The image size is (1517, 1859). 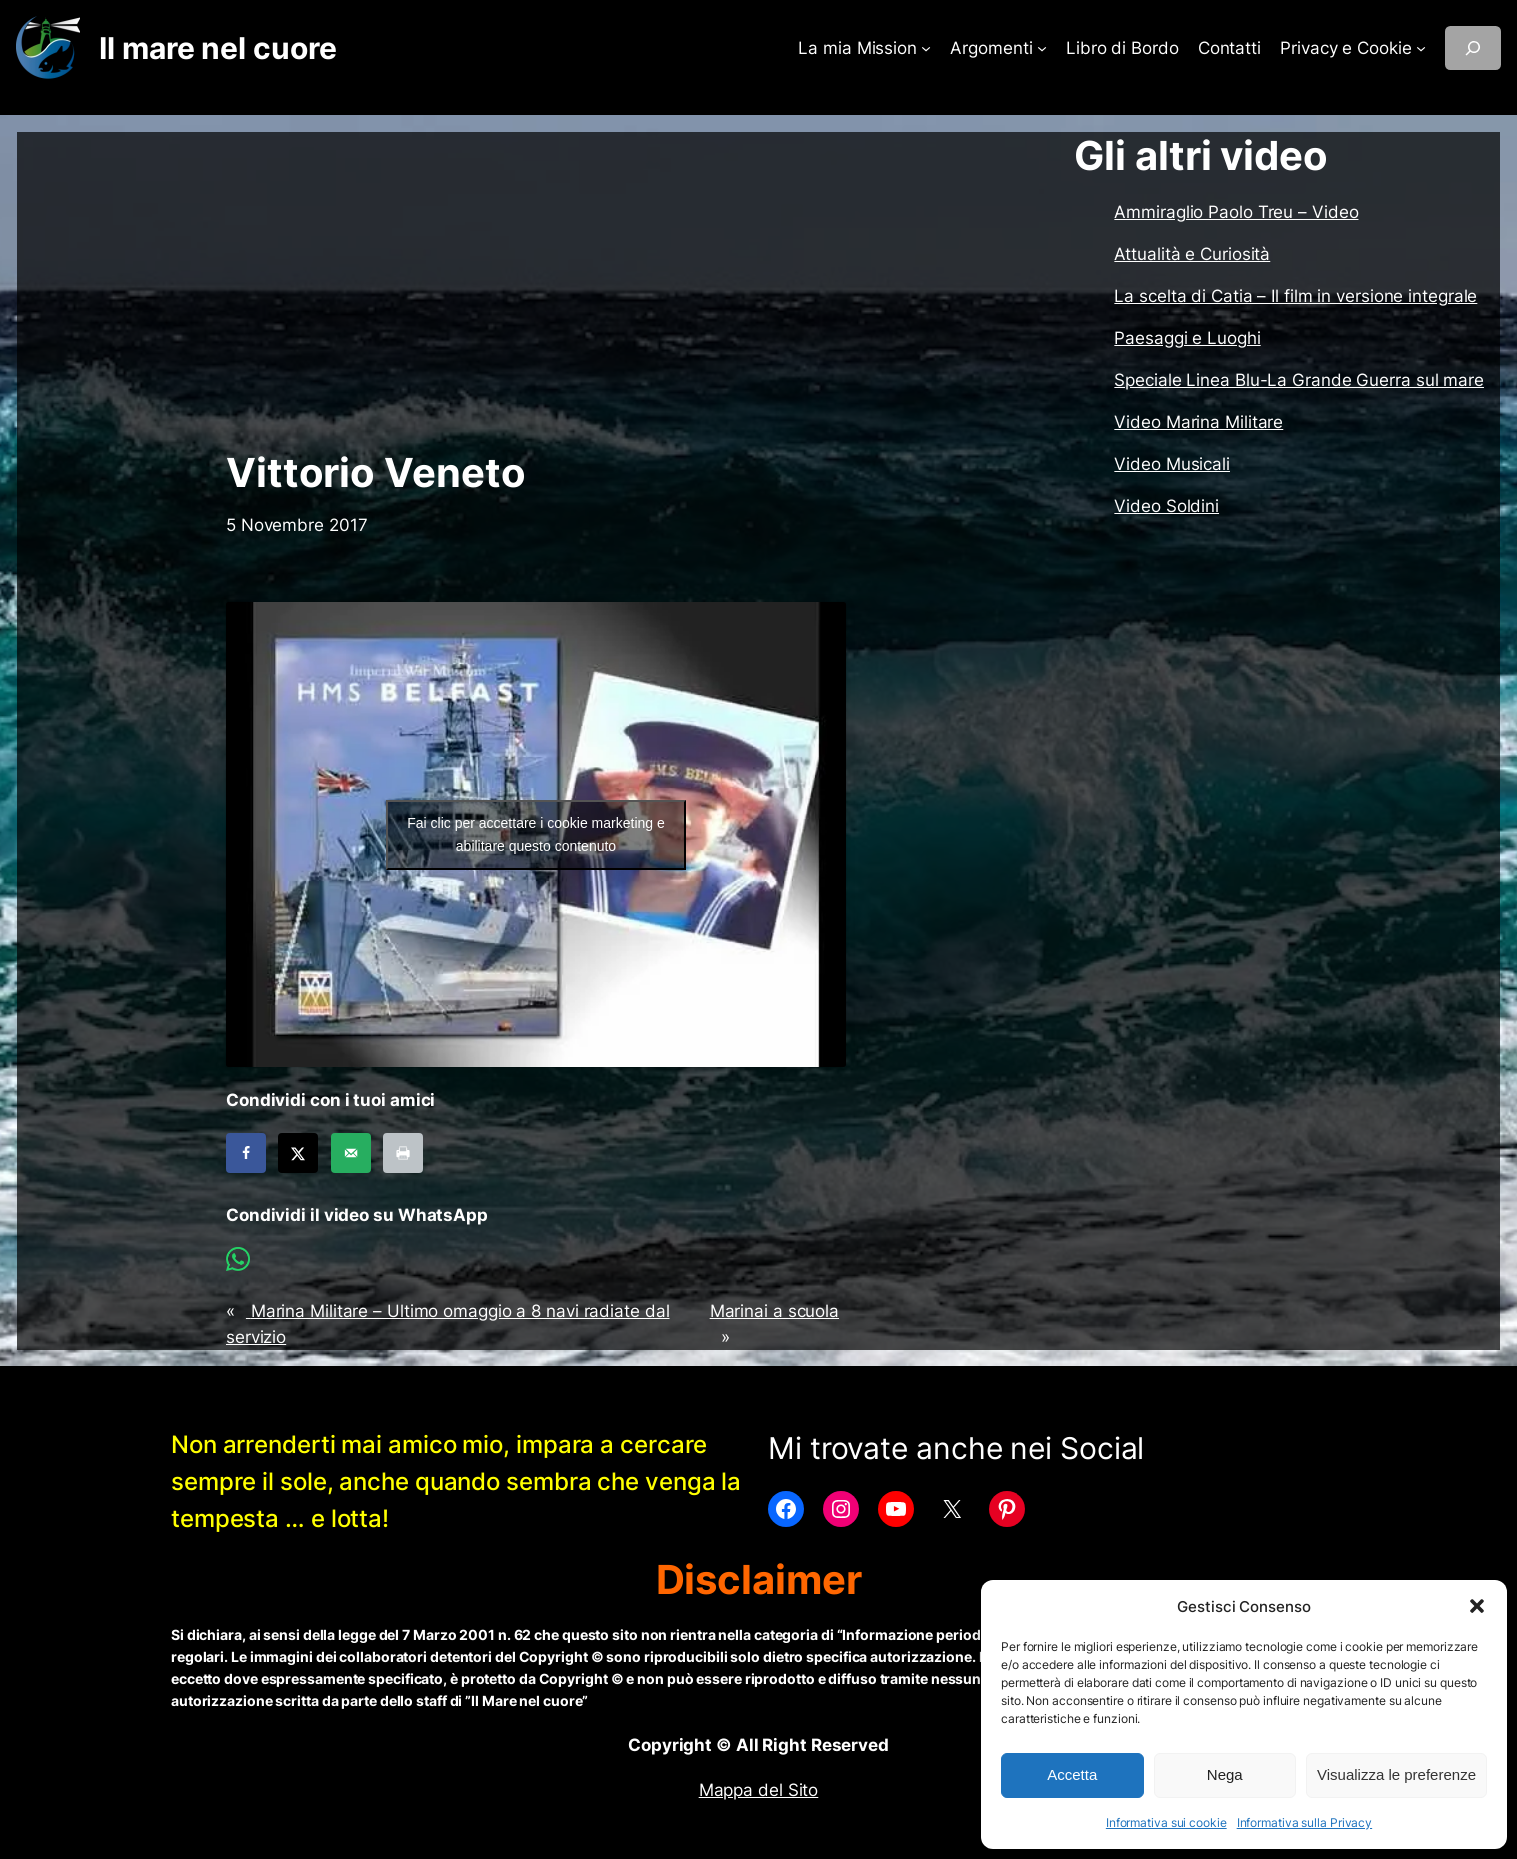 I want to click on Il mare nel cuore, so click(x=217, y=48).